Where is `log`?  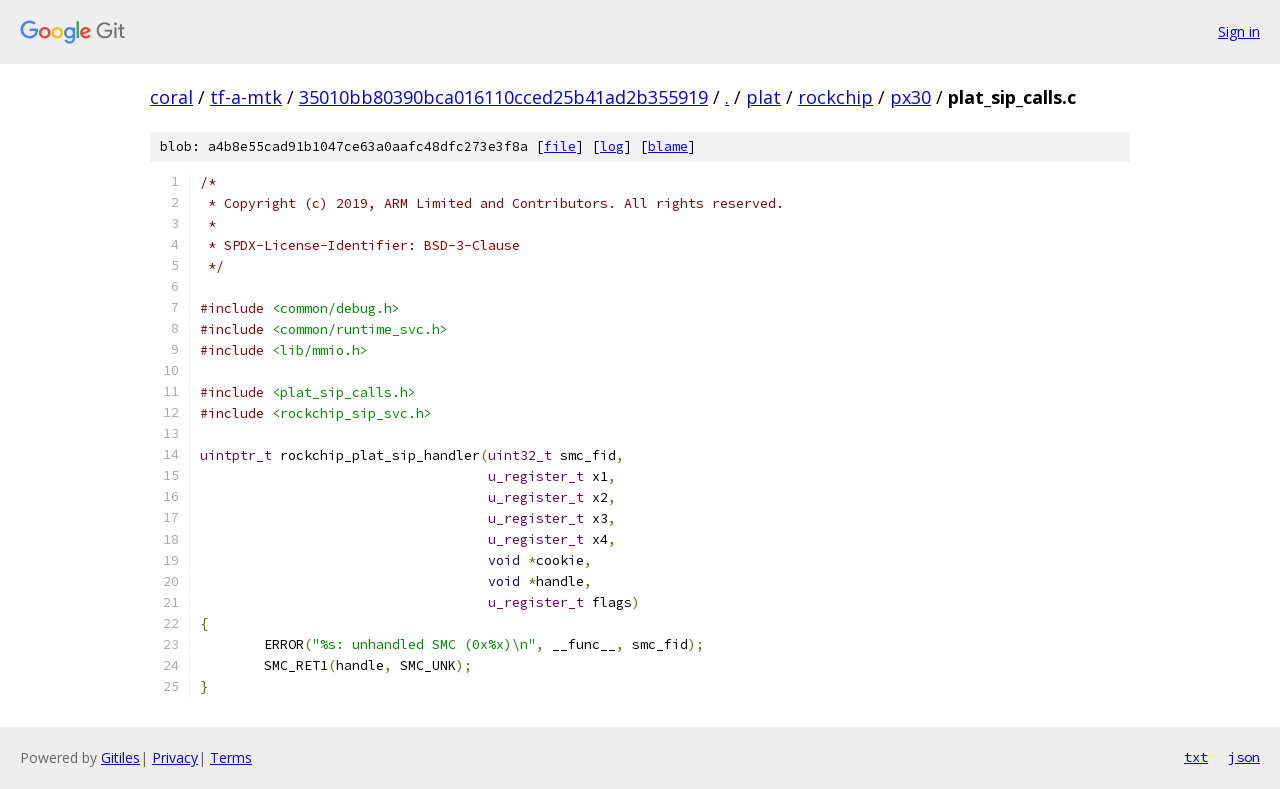 log is located at coordinates (612, 146).